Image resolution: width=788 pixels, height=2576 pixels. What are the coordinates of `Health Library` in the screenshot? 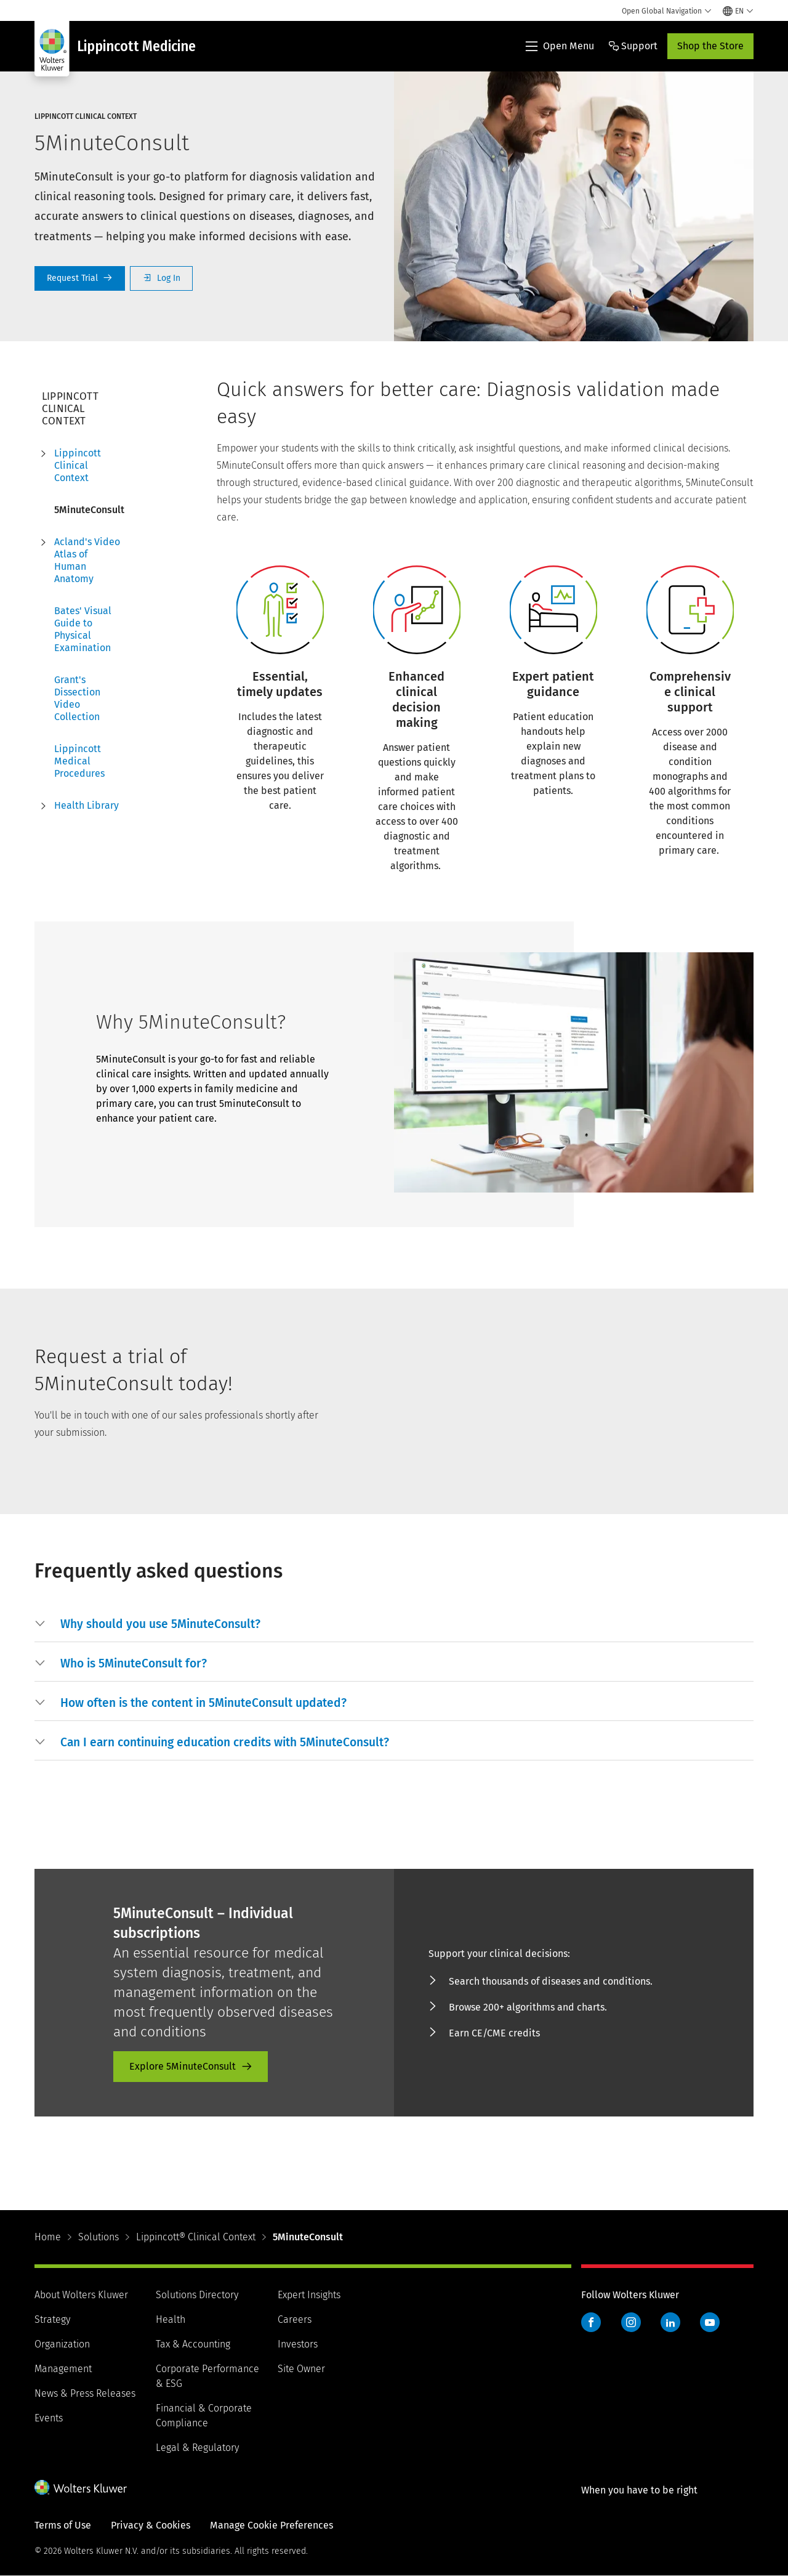 It's located at (86, 805).